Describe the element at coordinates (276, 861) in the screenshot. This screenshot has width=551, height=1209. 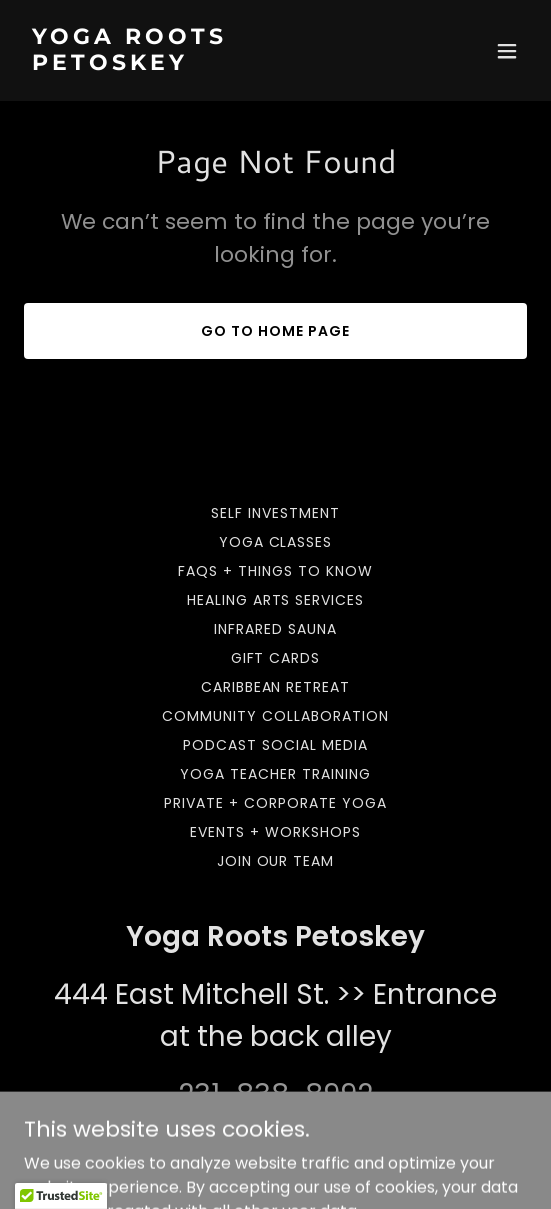
I see `Join our team [link]` at that location.